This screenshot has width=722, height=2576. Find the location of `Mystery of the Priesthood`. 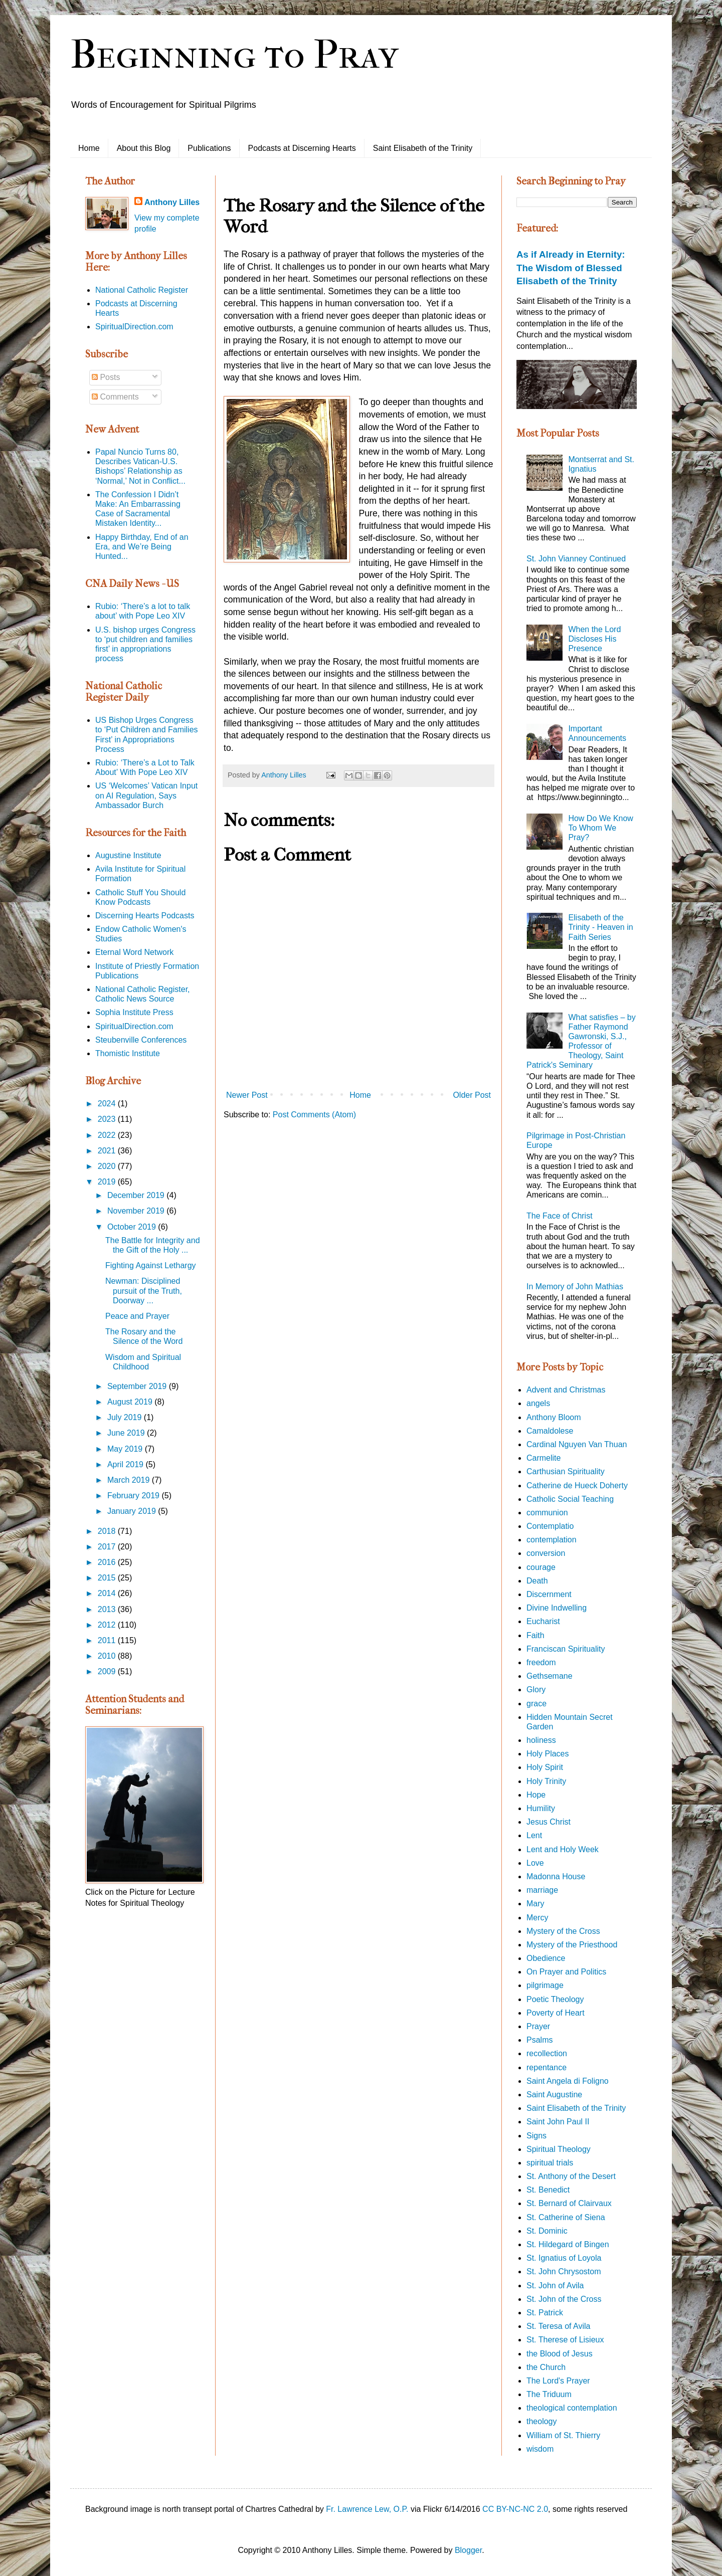

Mystery of the Priesthood is located at coordinates (571, 1944).